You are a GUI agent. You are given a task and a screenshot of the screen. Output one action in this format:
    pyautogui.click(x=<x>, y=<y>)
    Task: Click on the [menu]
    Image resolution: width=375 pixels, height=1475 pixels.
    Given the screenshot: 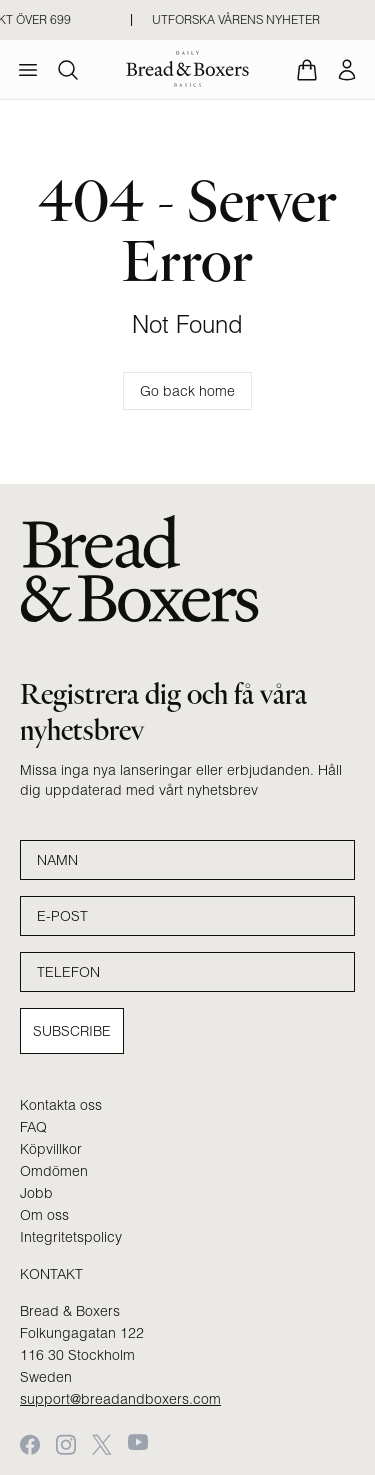 What is the action you would take?
    pyautogui.click(x=28, y=70)
    